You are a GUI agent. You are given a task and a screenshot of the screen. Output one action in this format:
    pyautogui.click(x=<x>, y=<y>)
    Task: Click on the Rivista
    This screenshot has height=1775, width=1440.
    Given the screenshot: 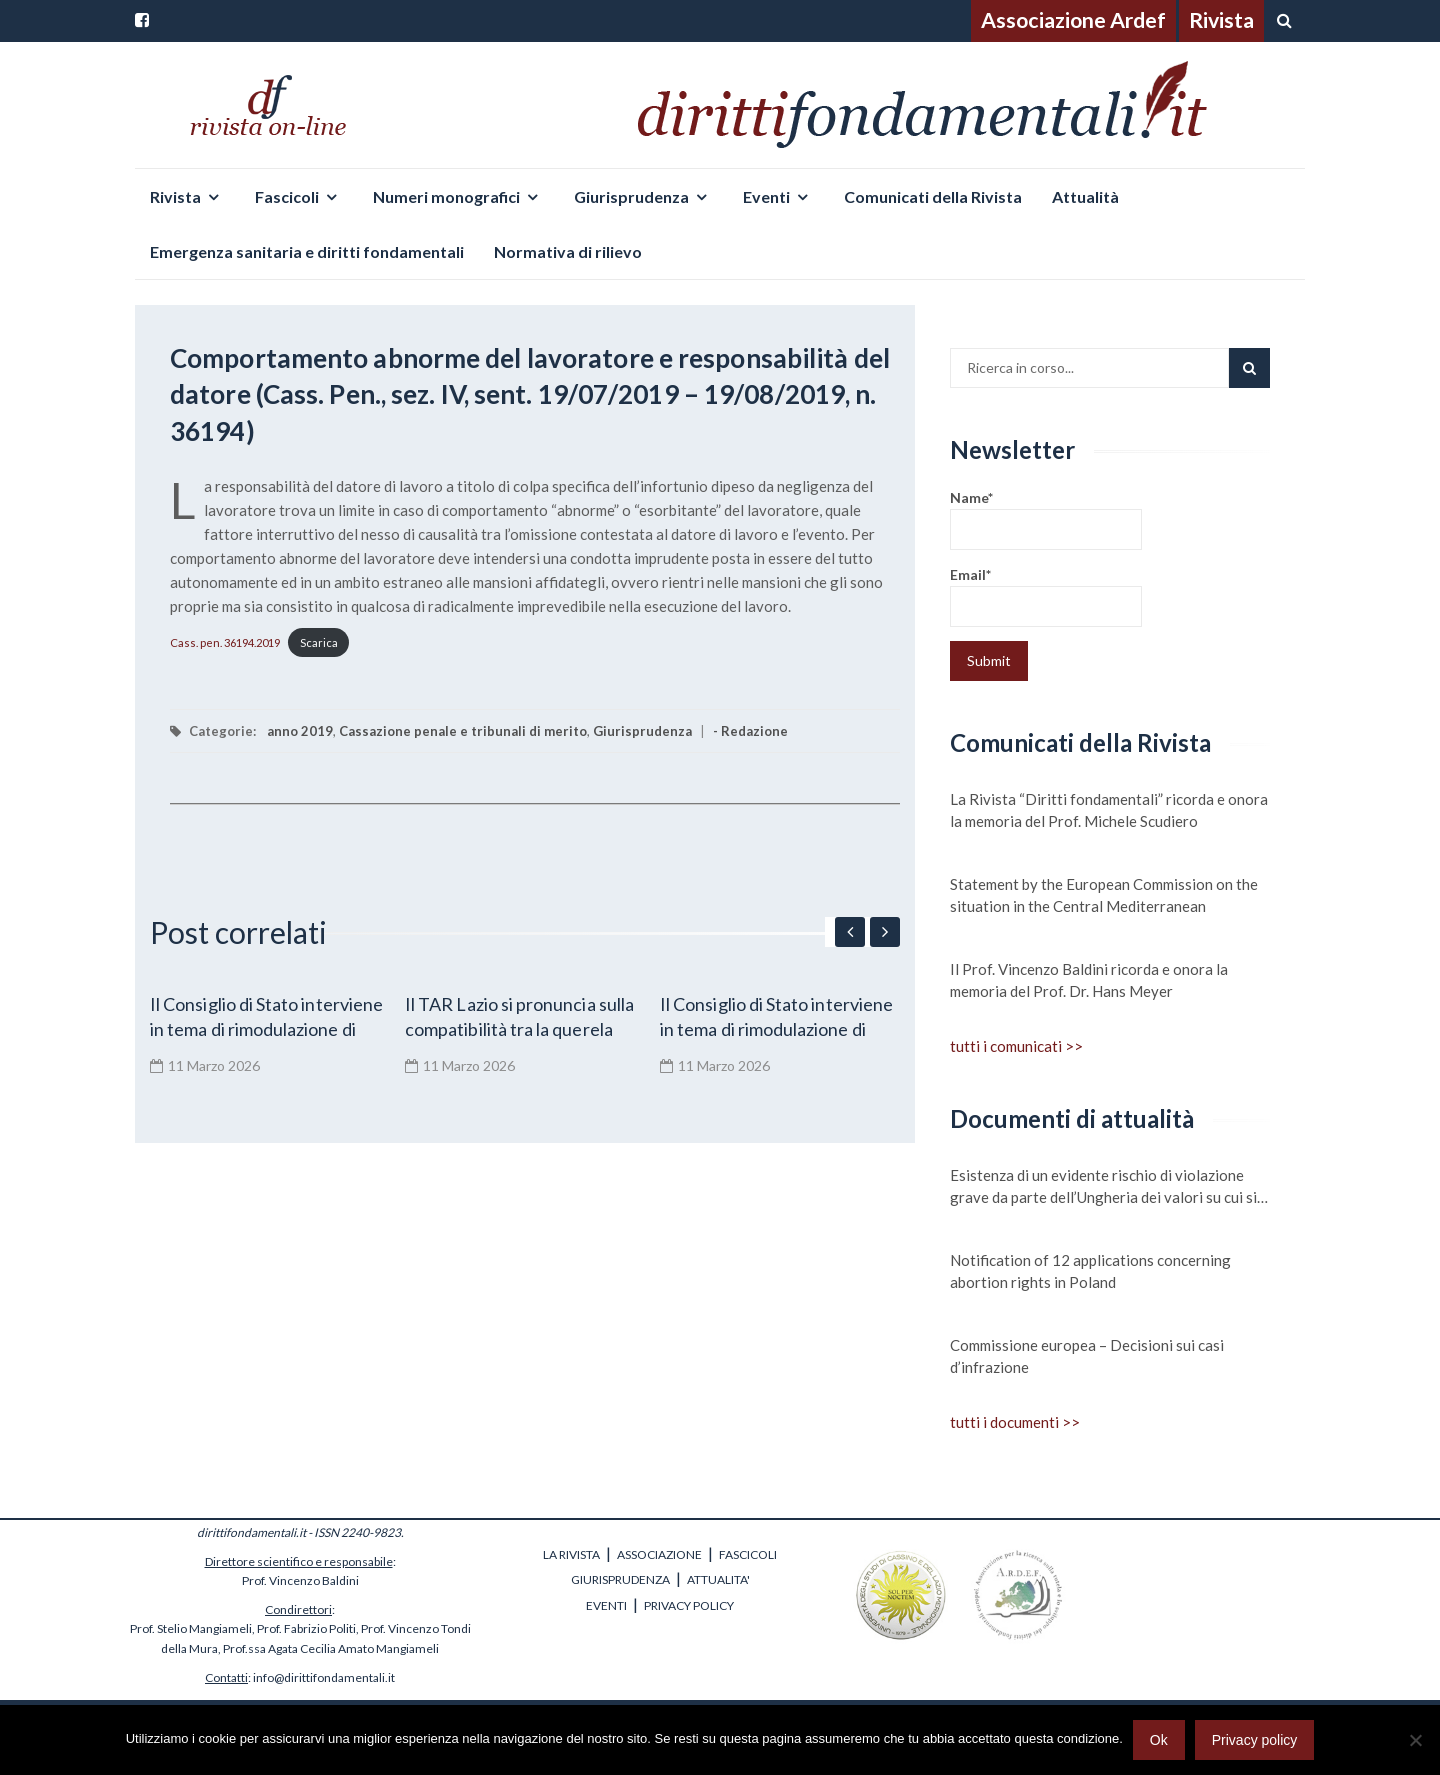 What is the action you would take?
    pyautogui.click(x=1221, y=20)
    